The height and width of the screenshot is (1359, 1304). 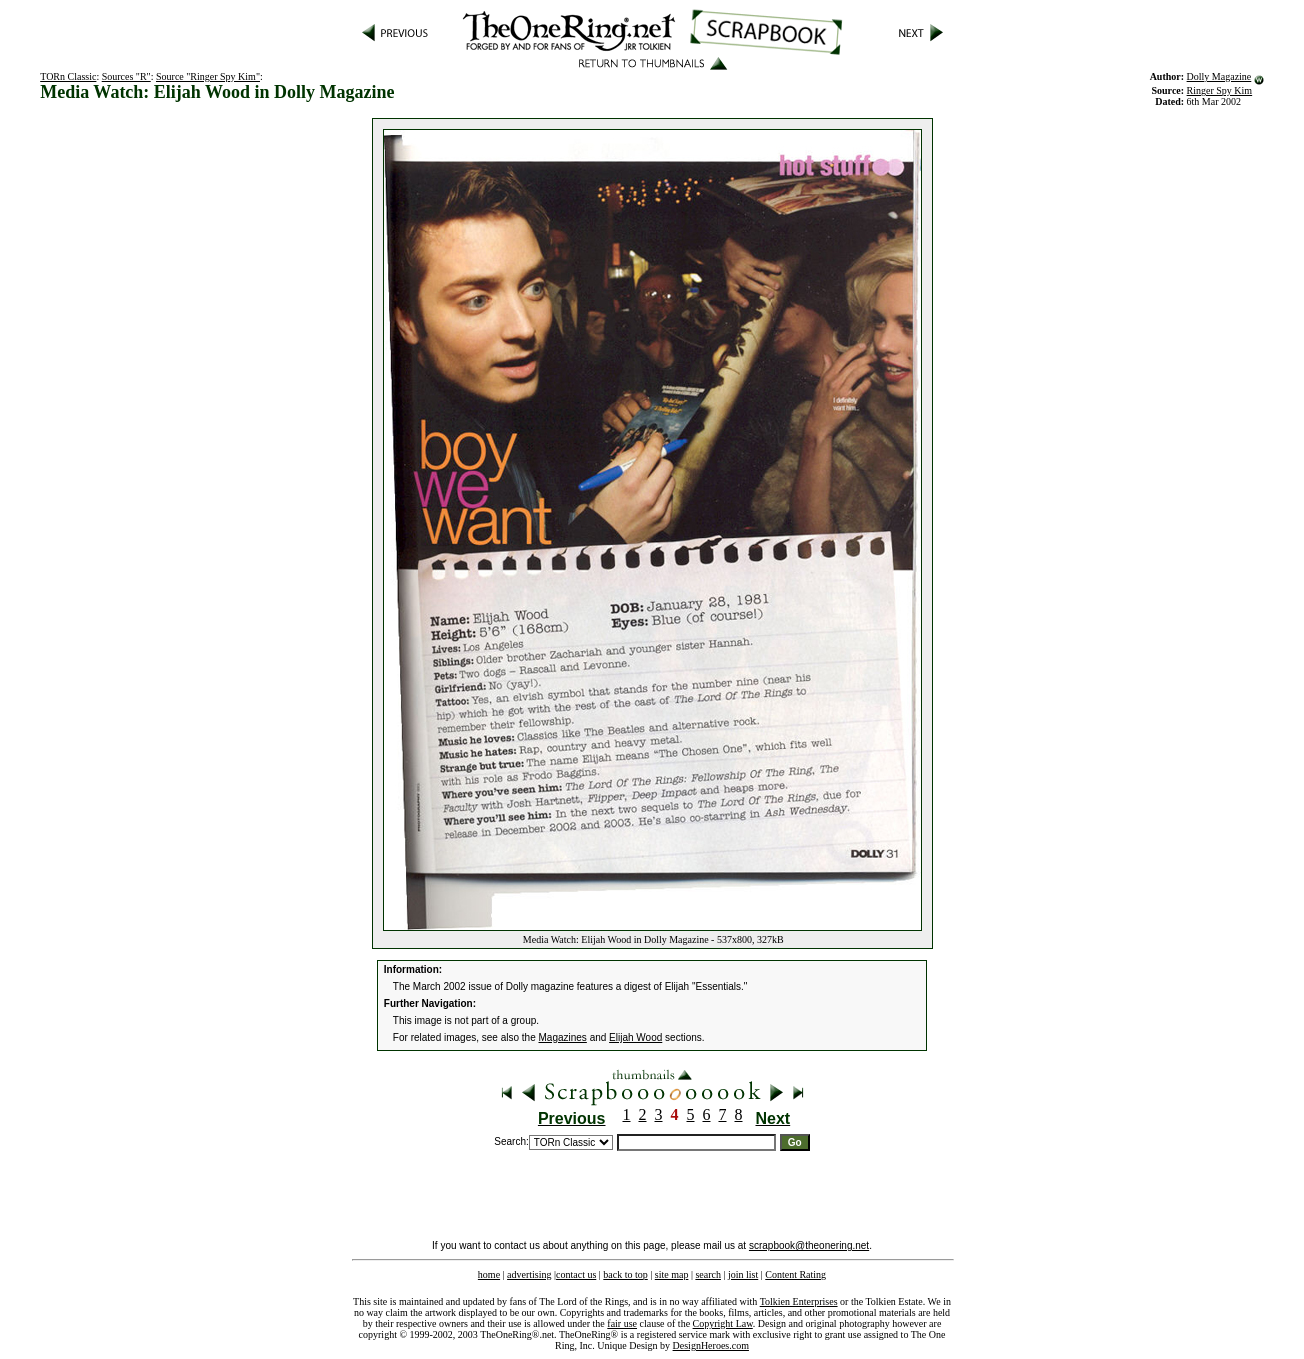 What do you see at coordinates (799, 1301) in the screenshot?
I see `Tolkien Enterprises` at bounding box center [799, 1301].